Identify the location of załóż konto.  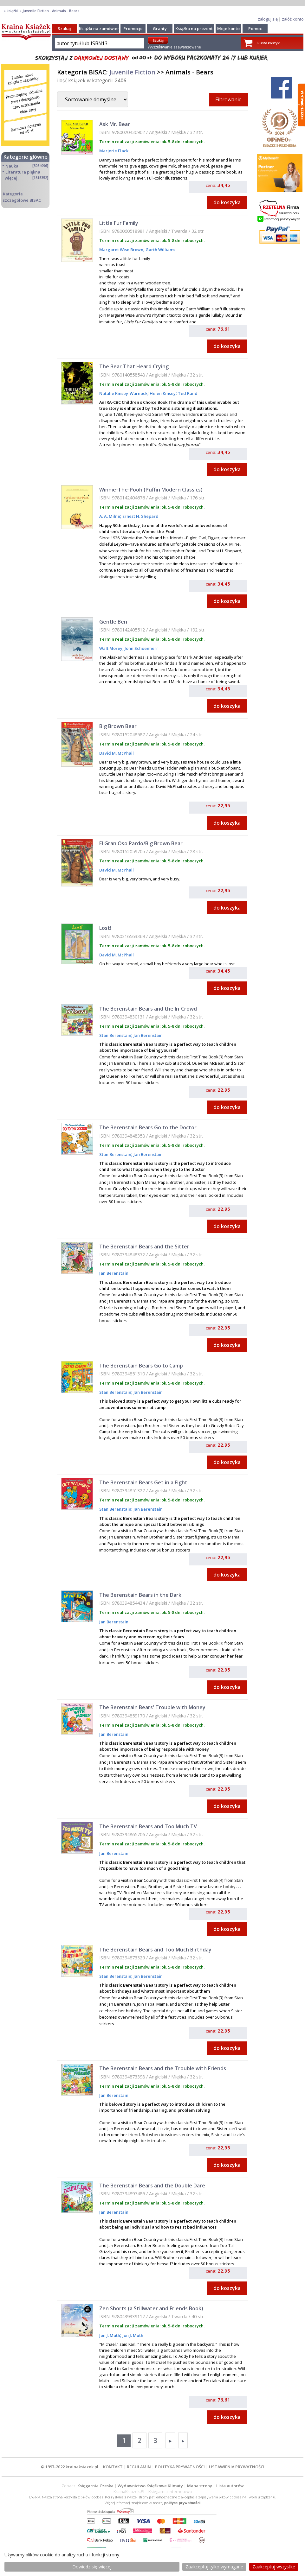
(293, 19).